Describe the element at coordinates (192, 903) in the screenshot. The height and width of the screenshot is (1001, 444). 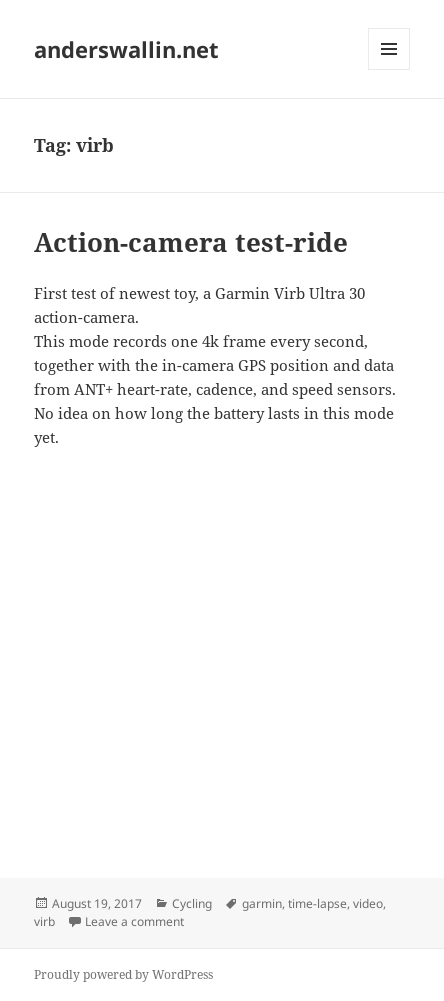
I see `Cycling` at that location.